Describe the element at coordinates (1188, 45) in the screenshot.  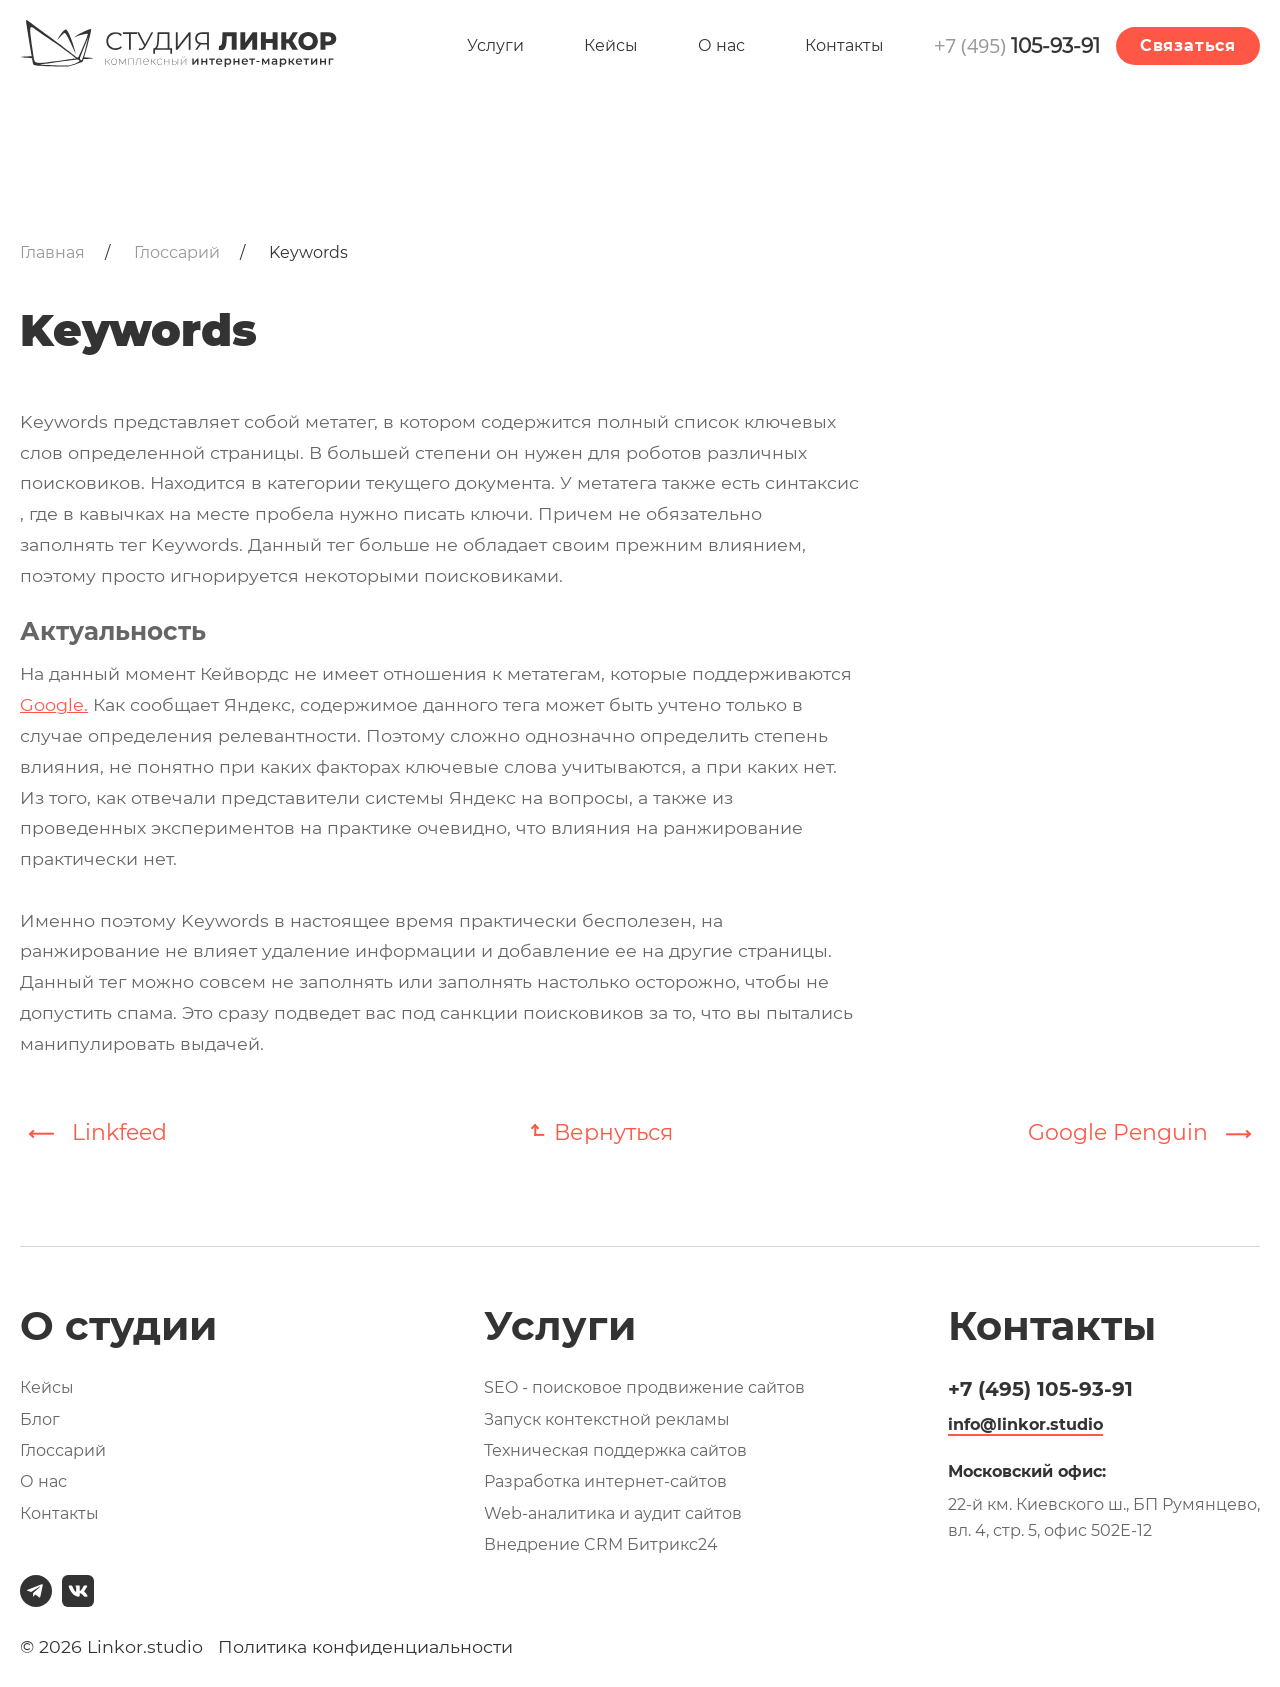
I see `Связаться` at that location.